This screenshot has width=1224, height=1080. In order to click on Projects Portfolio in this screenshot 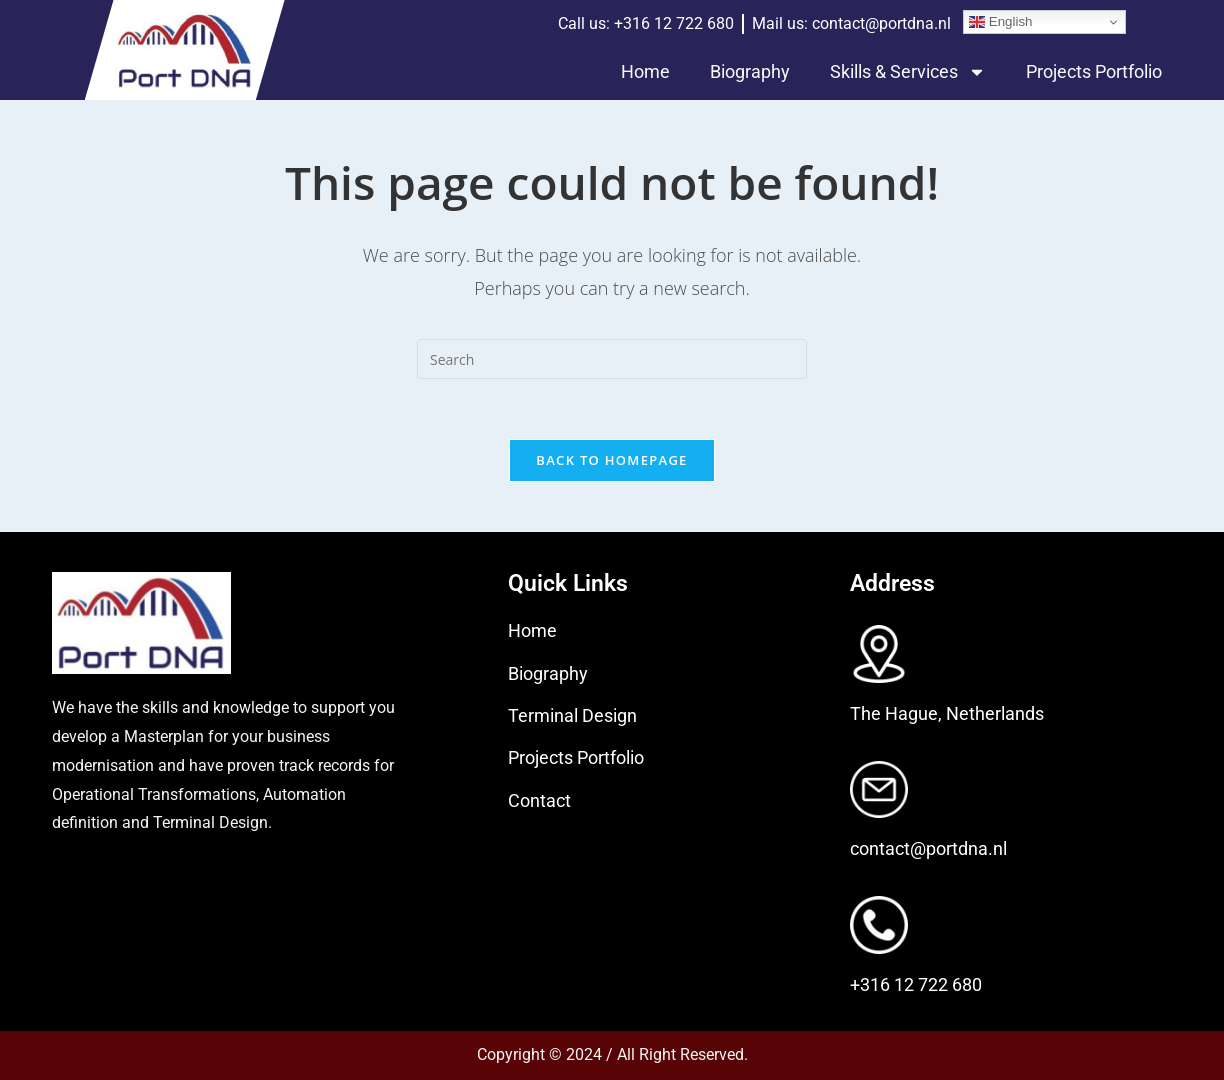, I will do `click(1094, 71)`.